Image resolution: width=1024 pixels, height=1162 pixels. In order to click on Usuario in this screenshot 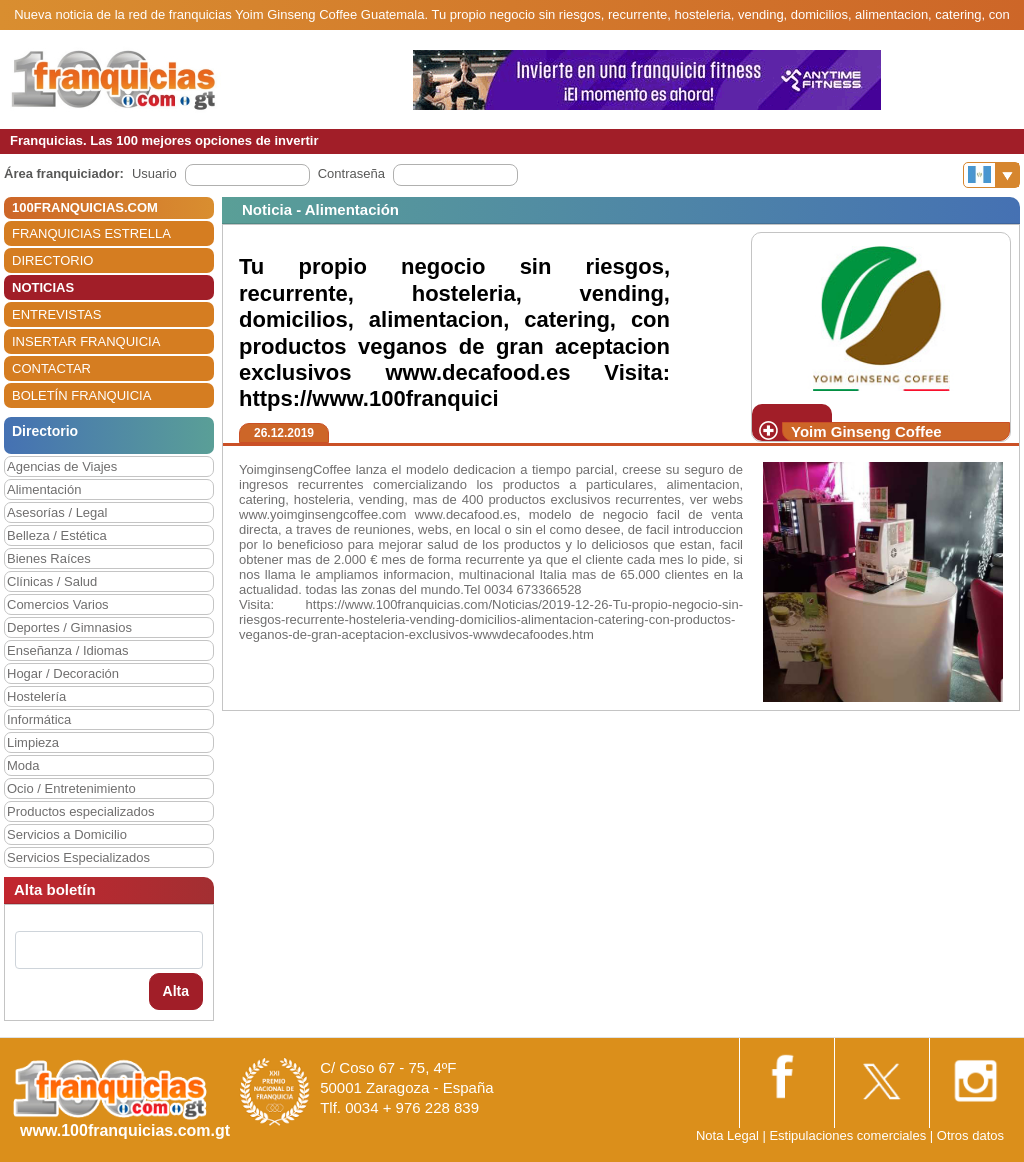, I will do `click(154, 173)`.